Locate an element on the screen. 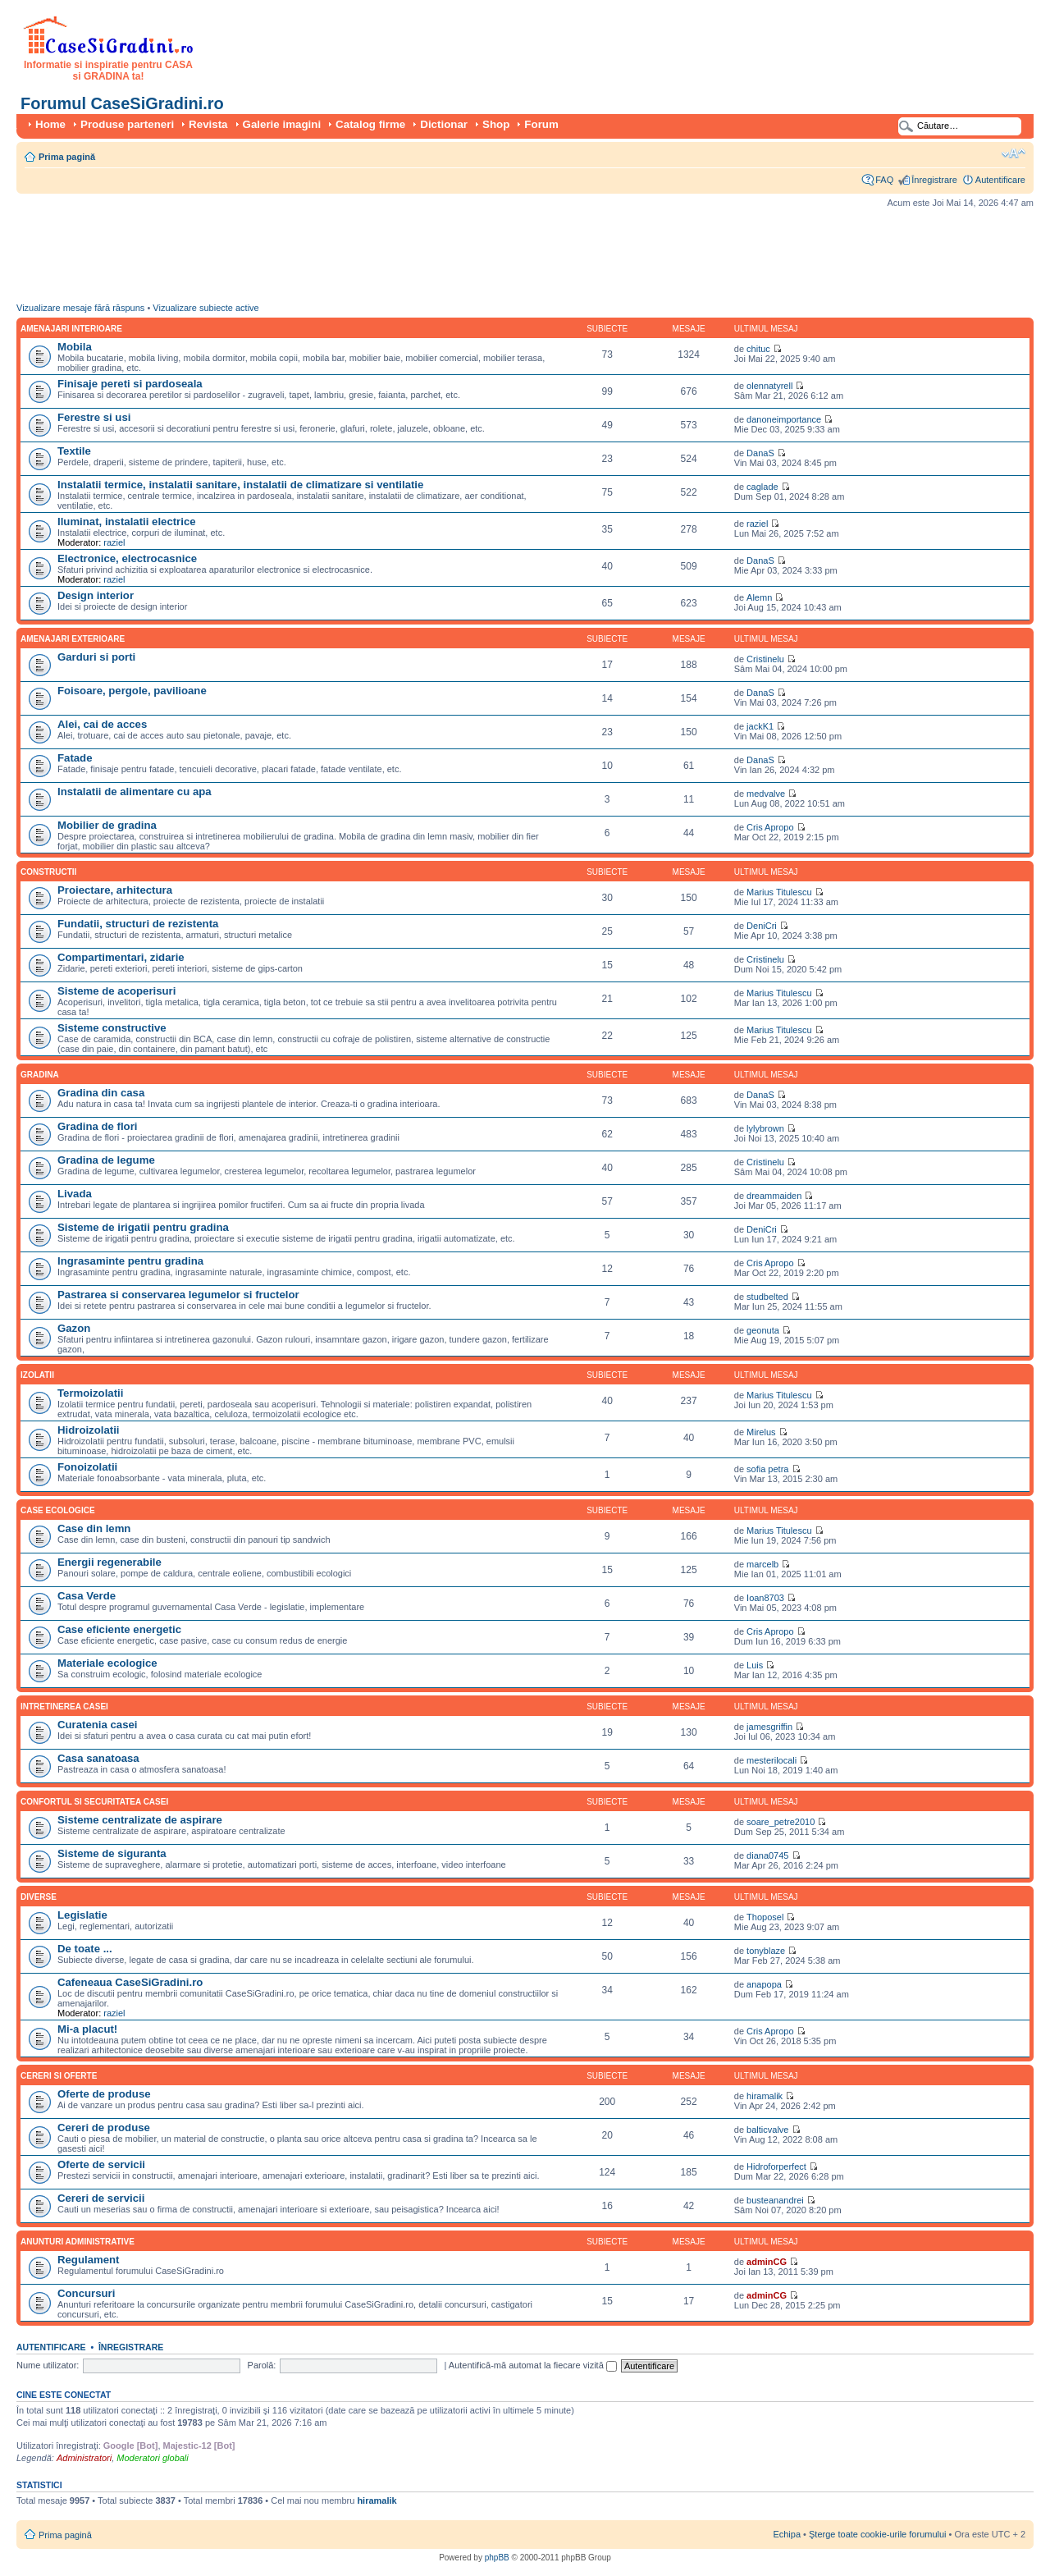  Sisteme constructive is located at coordinates (112, 1028).